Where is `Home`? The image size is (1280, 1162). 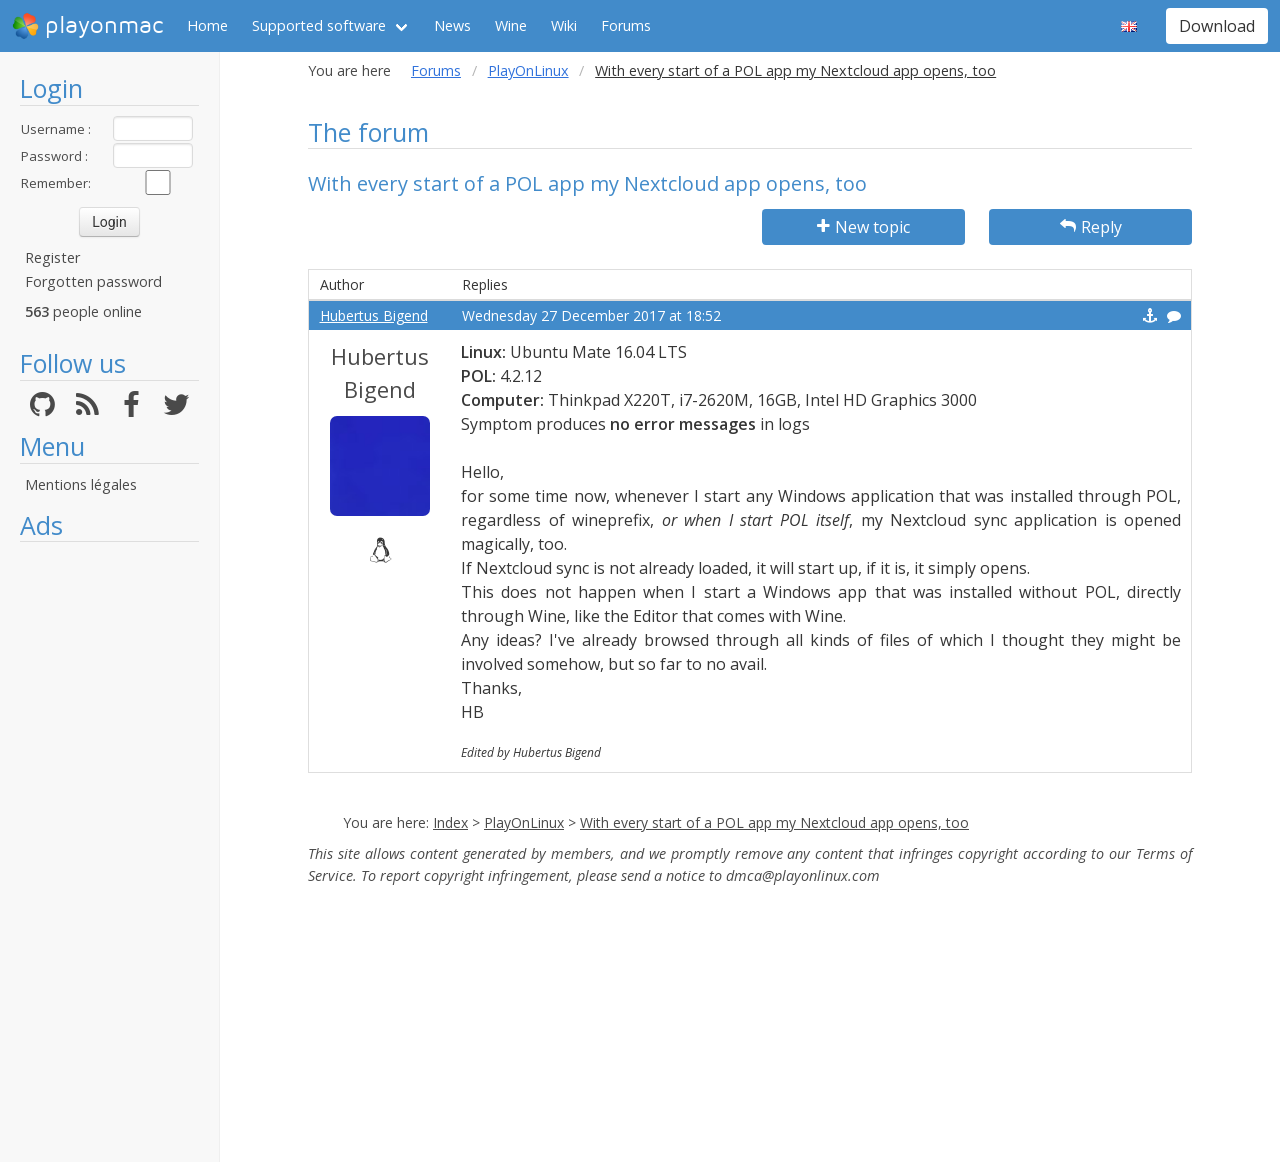 Home is located at coordinates (207, 25).